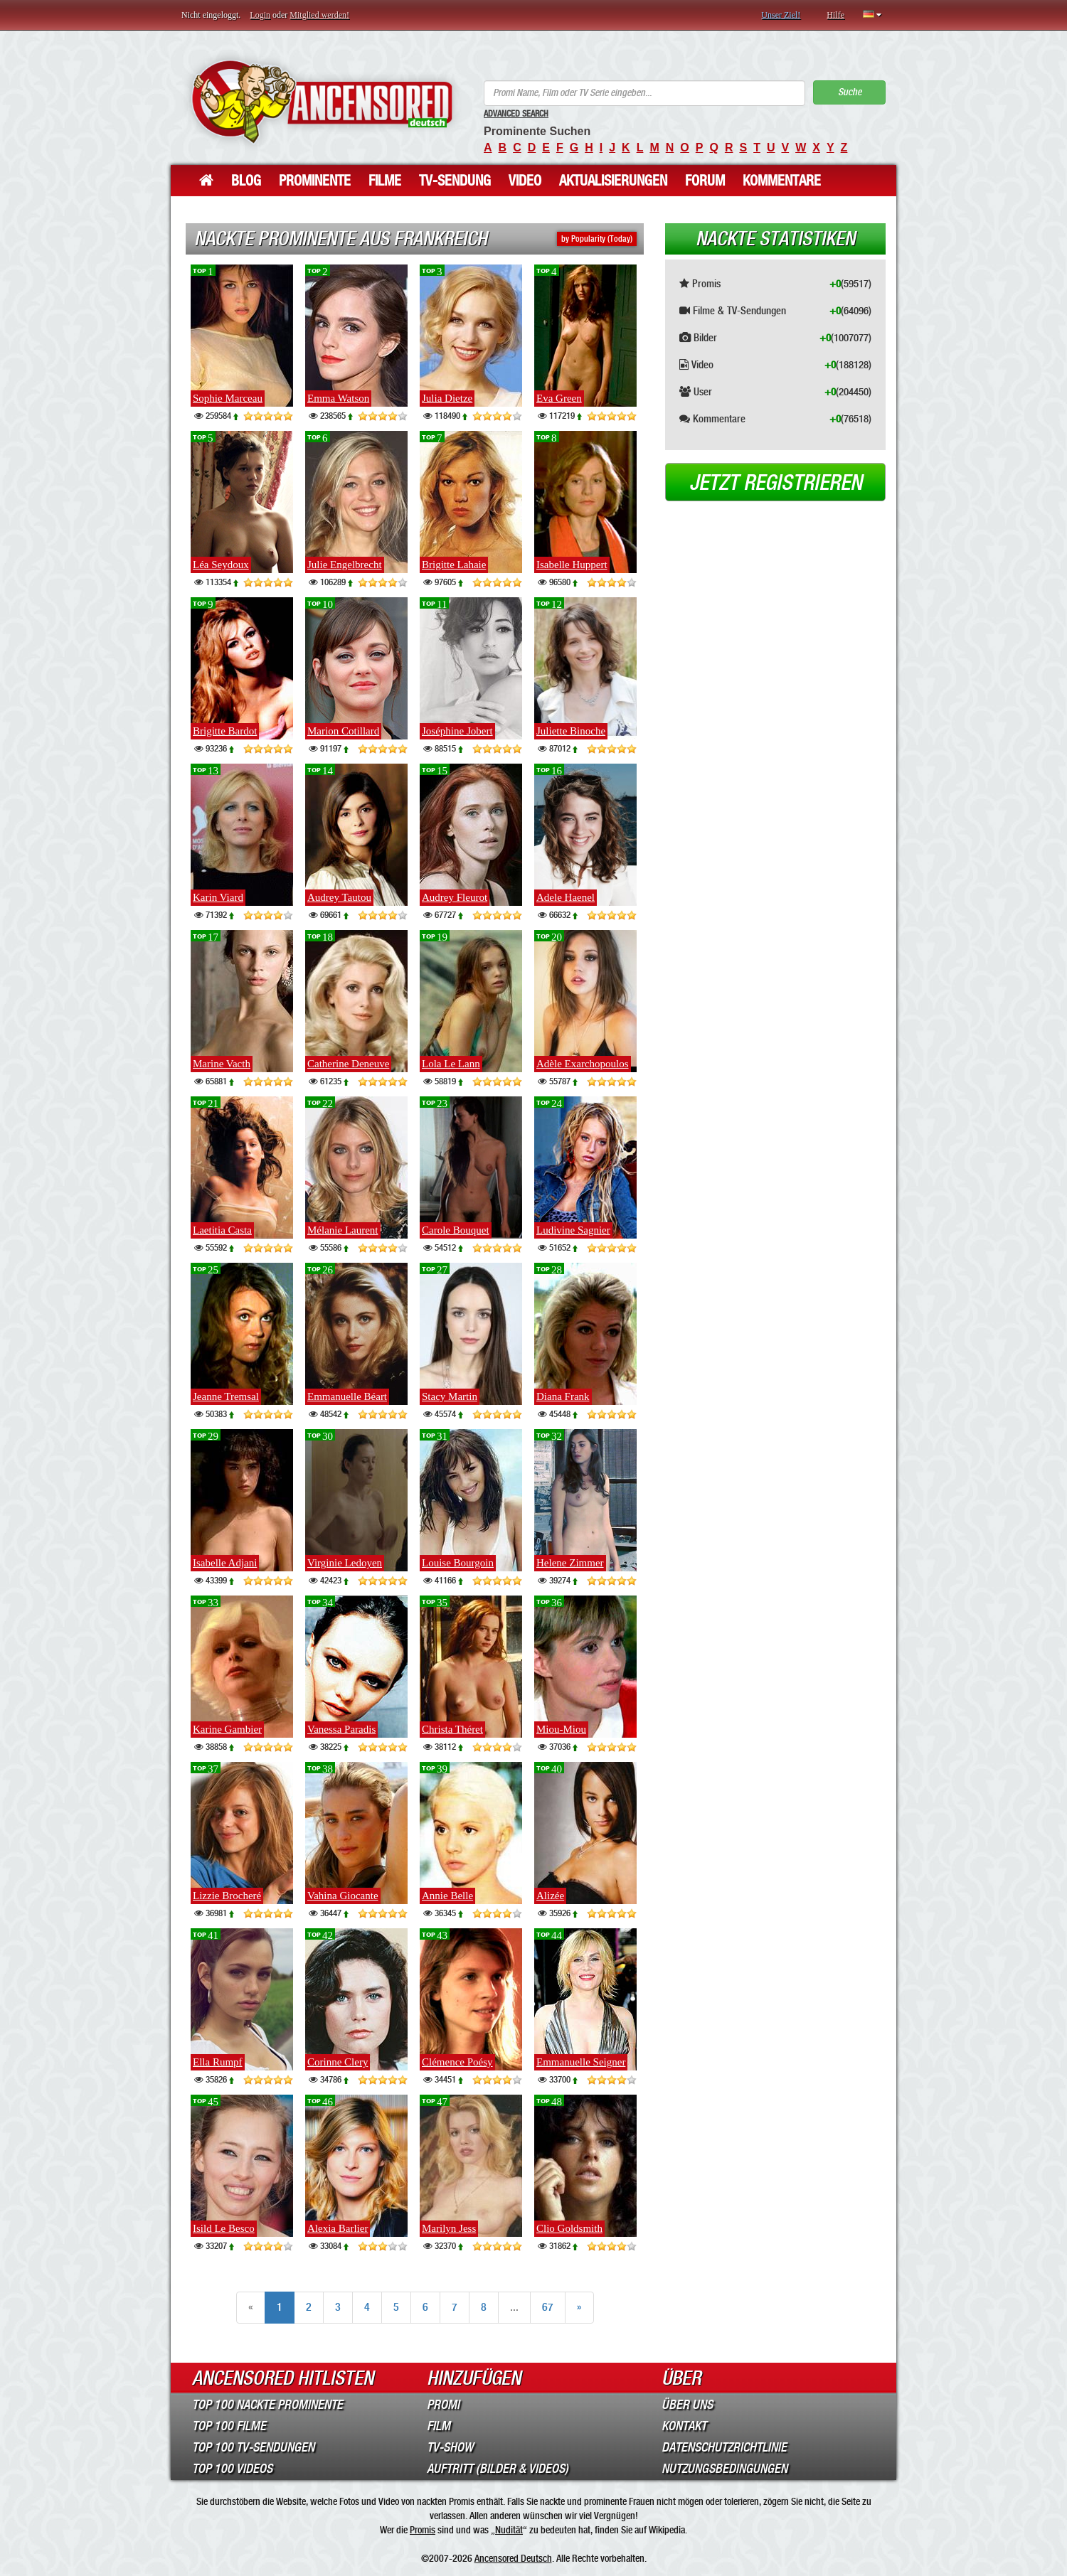 The image size is (1067, 2576). I want to click on Juliette Binoche, so click(570, 731).